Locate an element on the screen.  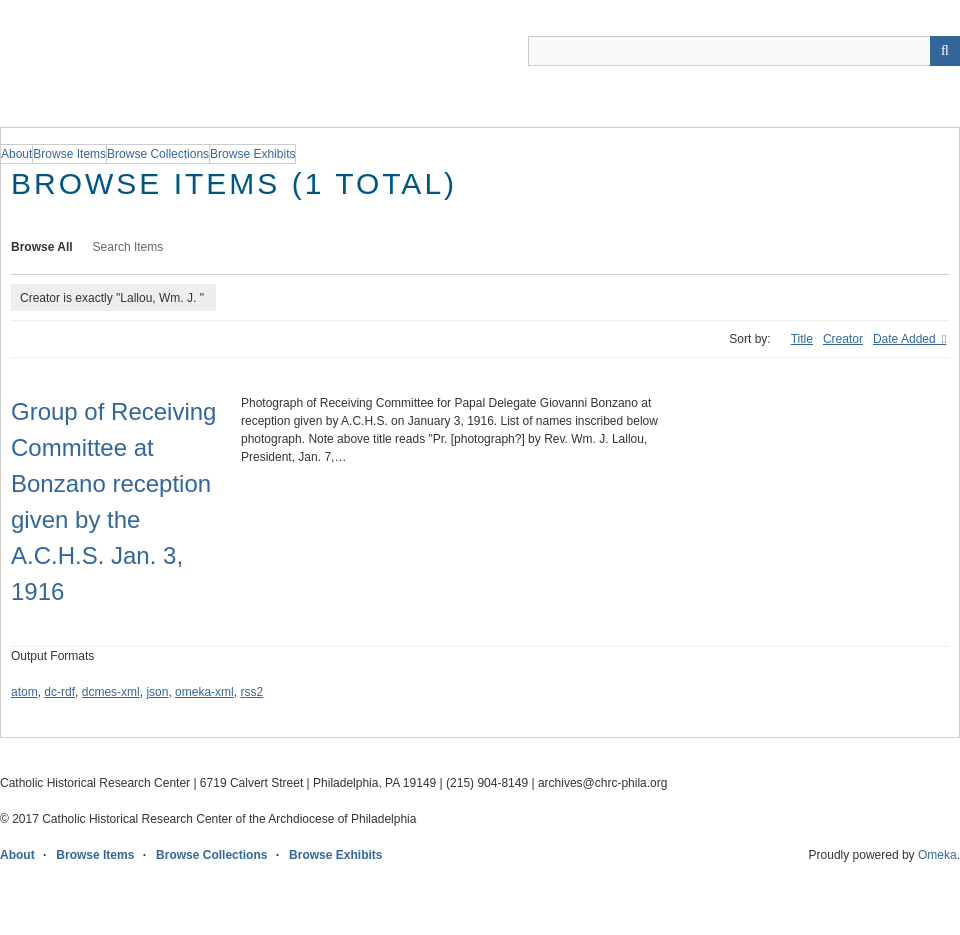
Browse Items is located at coordinates (95, 855).